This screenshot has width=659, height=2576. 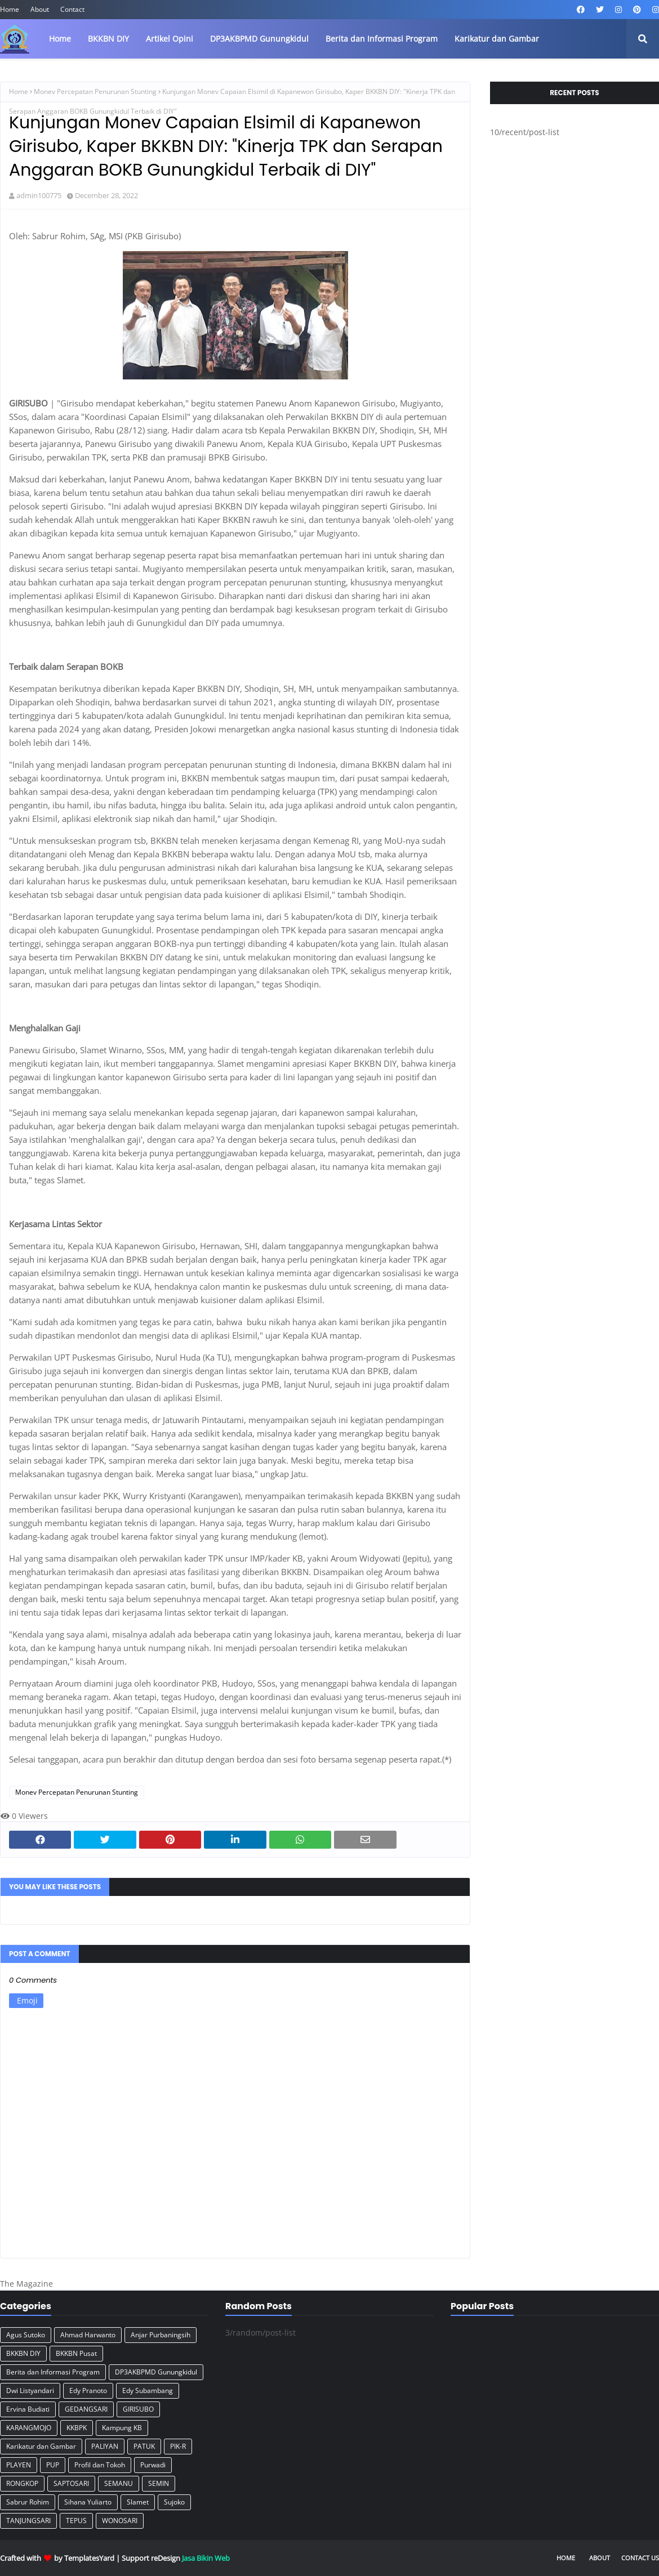 What do you see at coordinates (206, 2558) in the screenshot?
I see `Jasa Bikin Web` at bounding box center [206, 2558].